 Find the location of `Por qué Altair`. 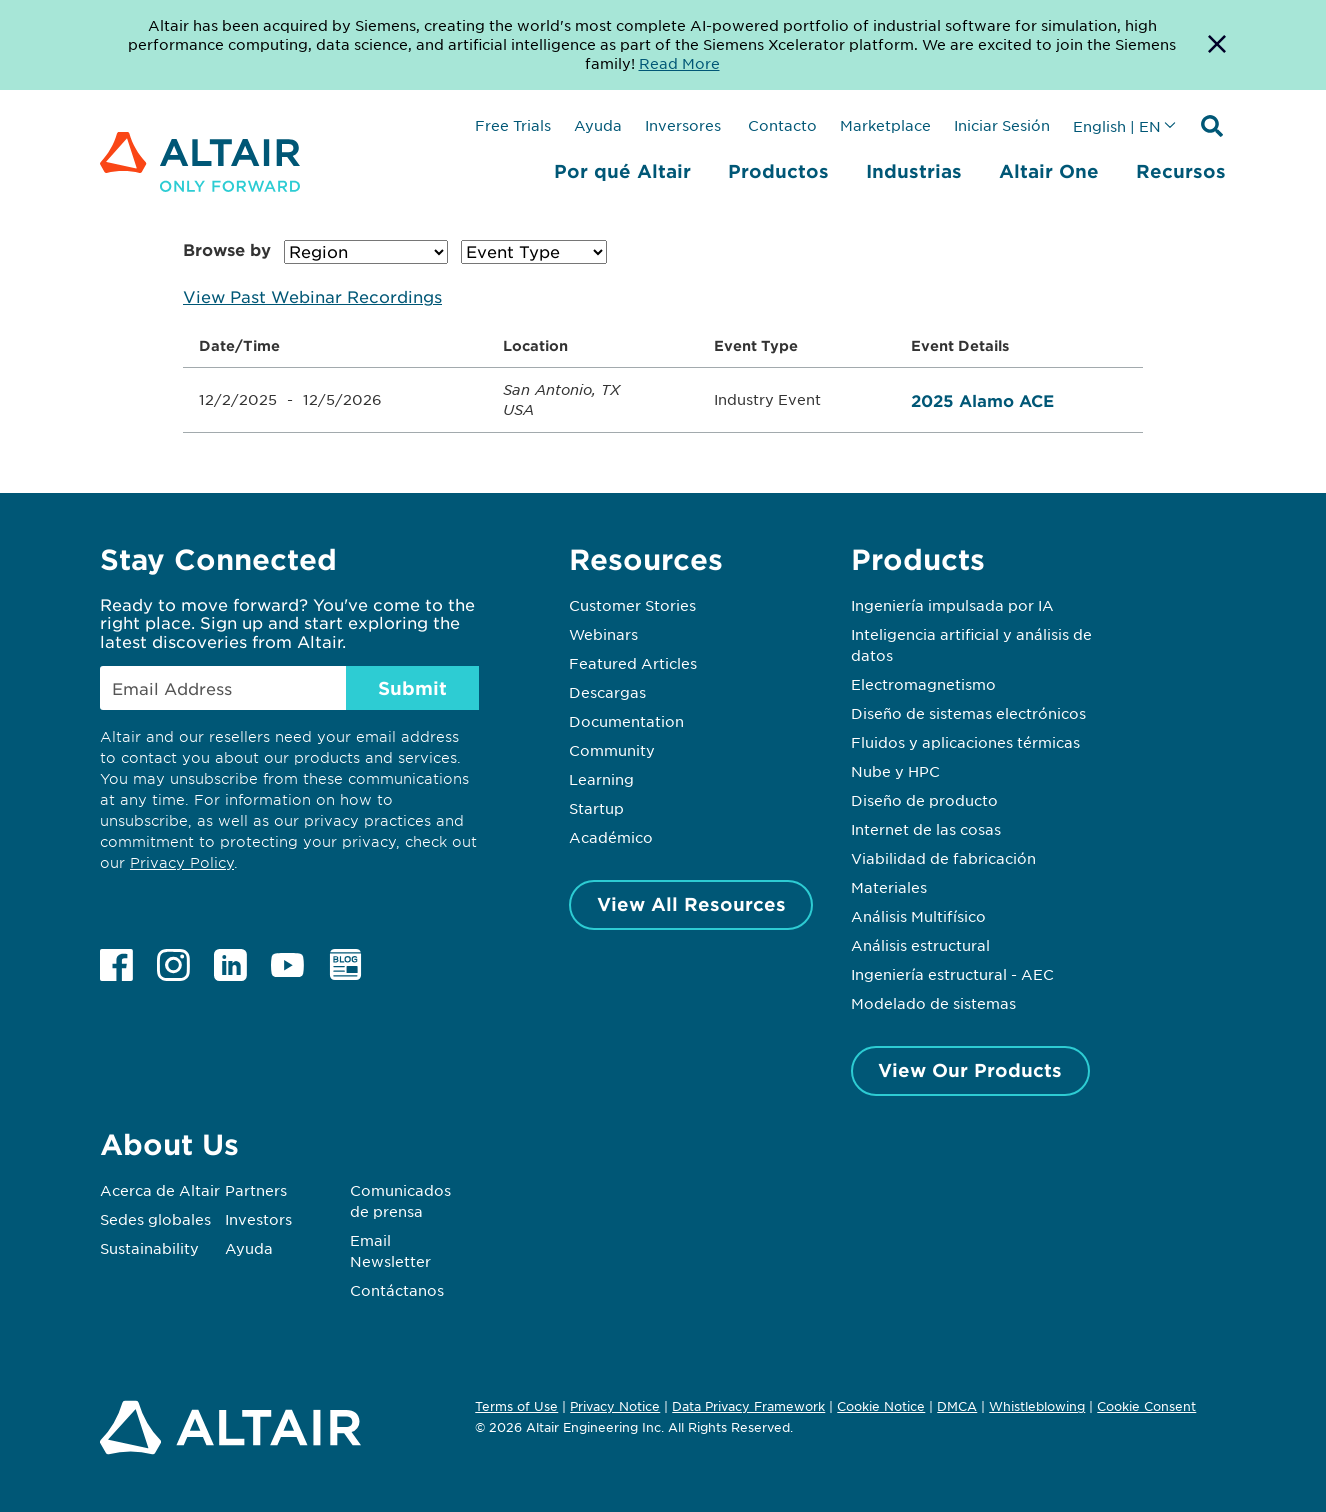

Por qué Altair is located at coordinates (622, 171).